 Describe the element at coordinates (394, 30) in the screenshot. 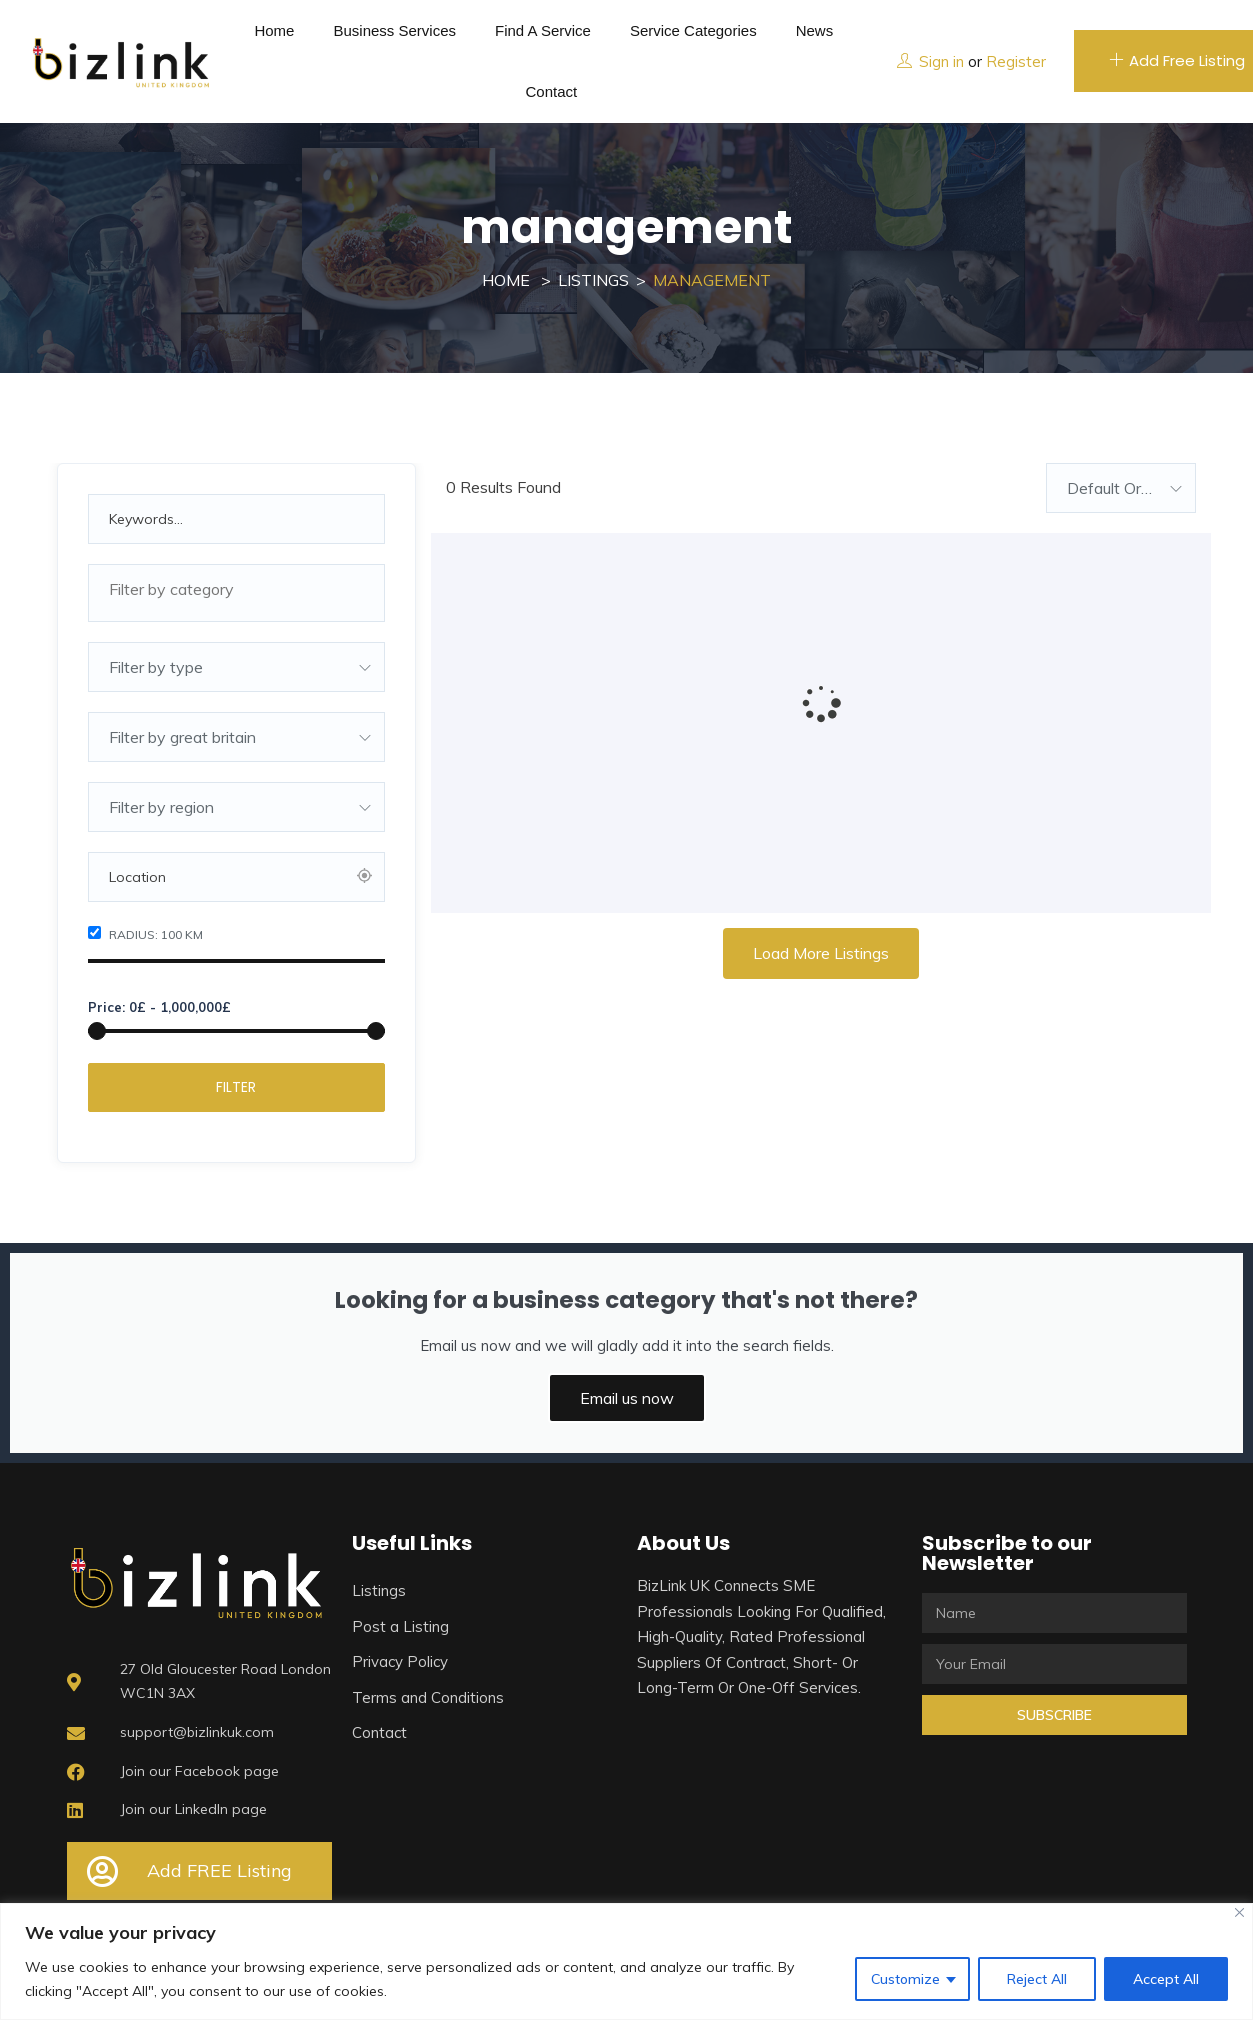

I see `Business Services` at that location.